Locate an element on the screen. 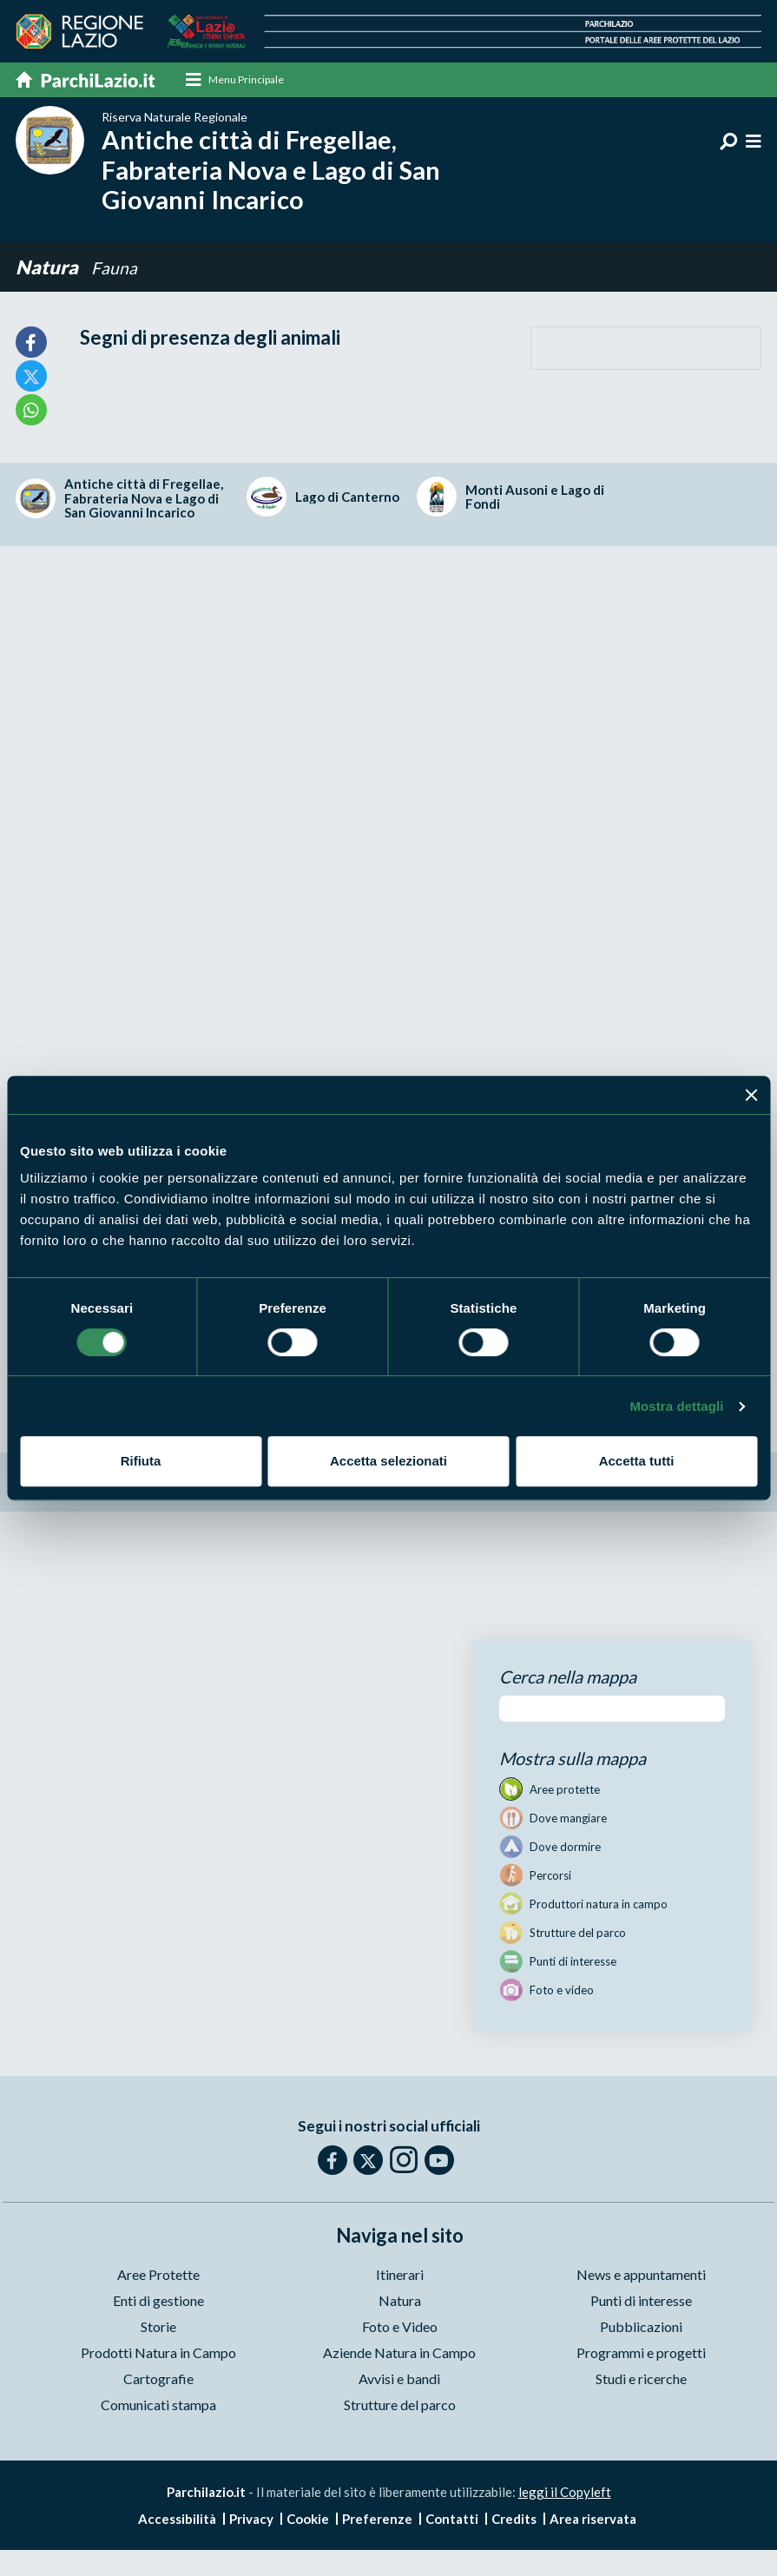  Studi e ricerche is located at coordinates (641, 2379).